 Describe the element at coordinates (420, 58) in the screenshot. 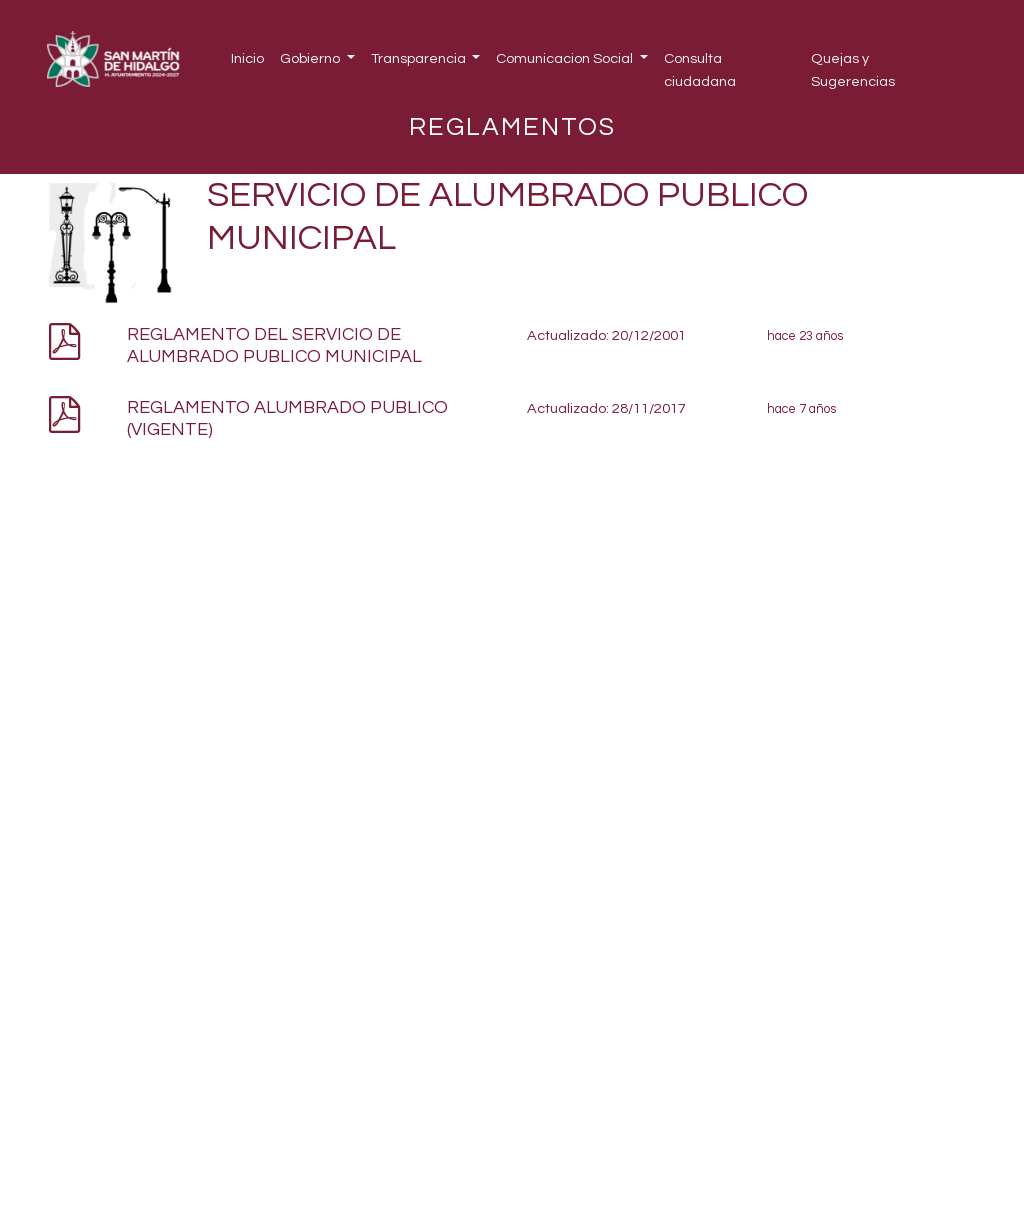

I see `Transparencia [button]` at that location.